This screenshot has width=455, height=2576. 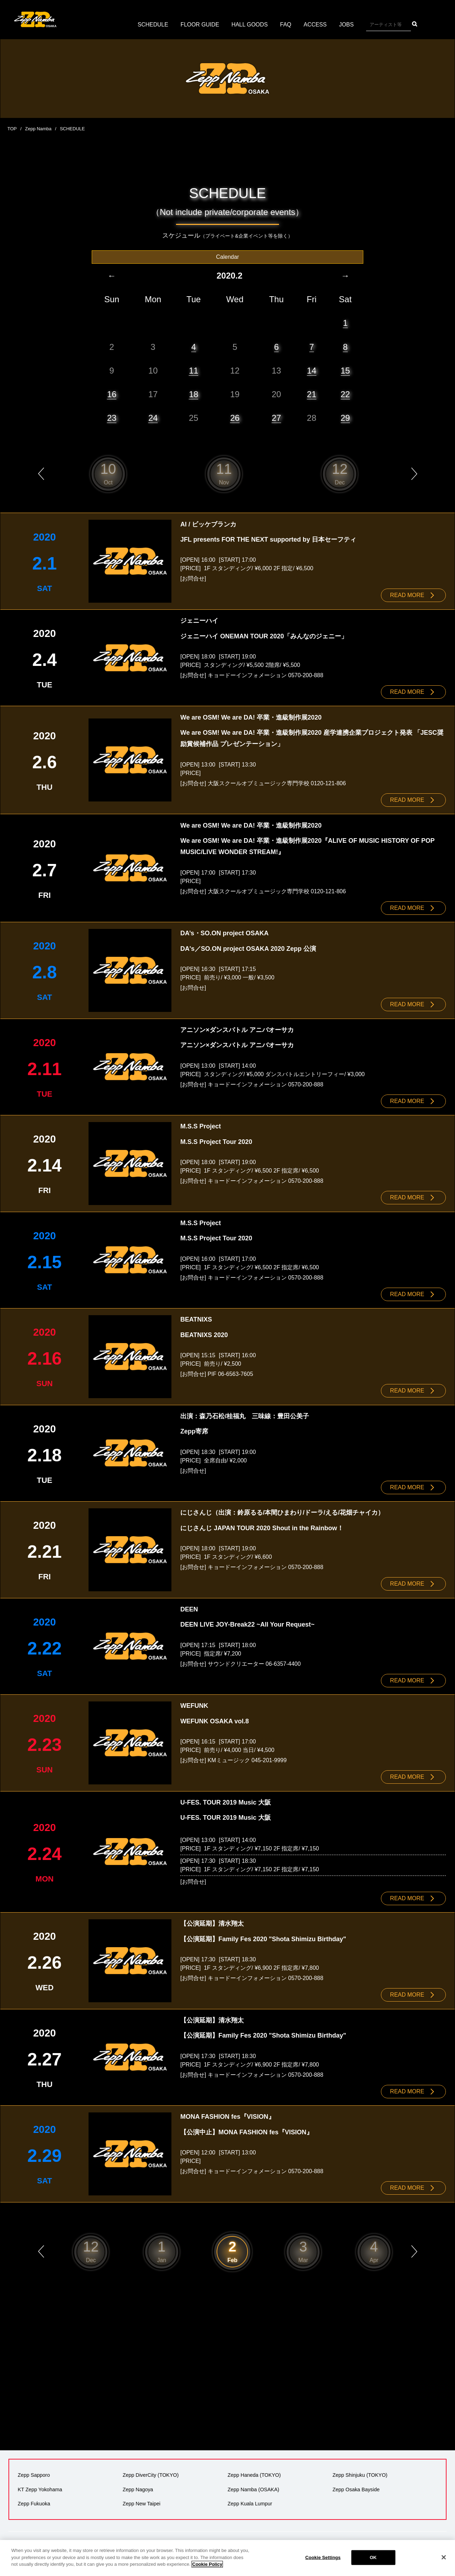 I want to click on TOP, so click(x=12, y=128).